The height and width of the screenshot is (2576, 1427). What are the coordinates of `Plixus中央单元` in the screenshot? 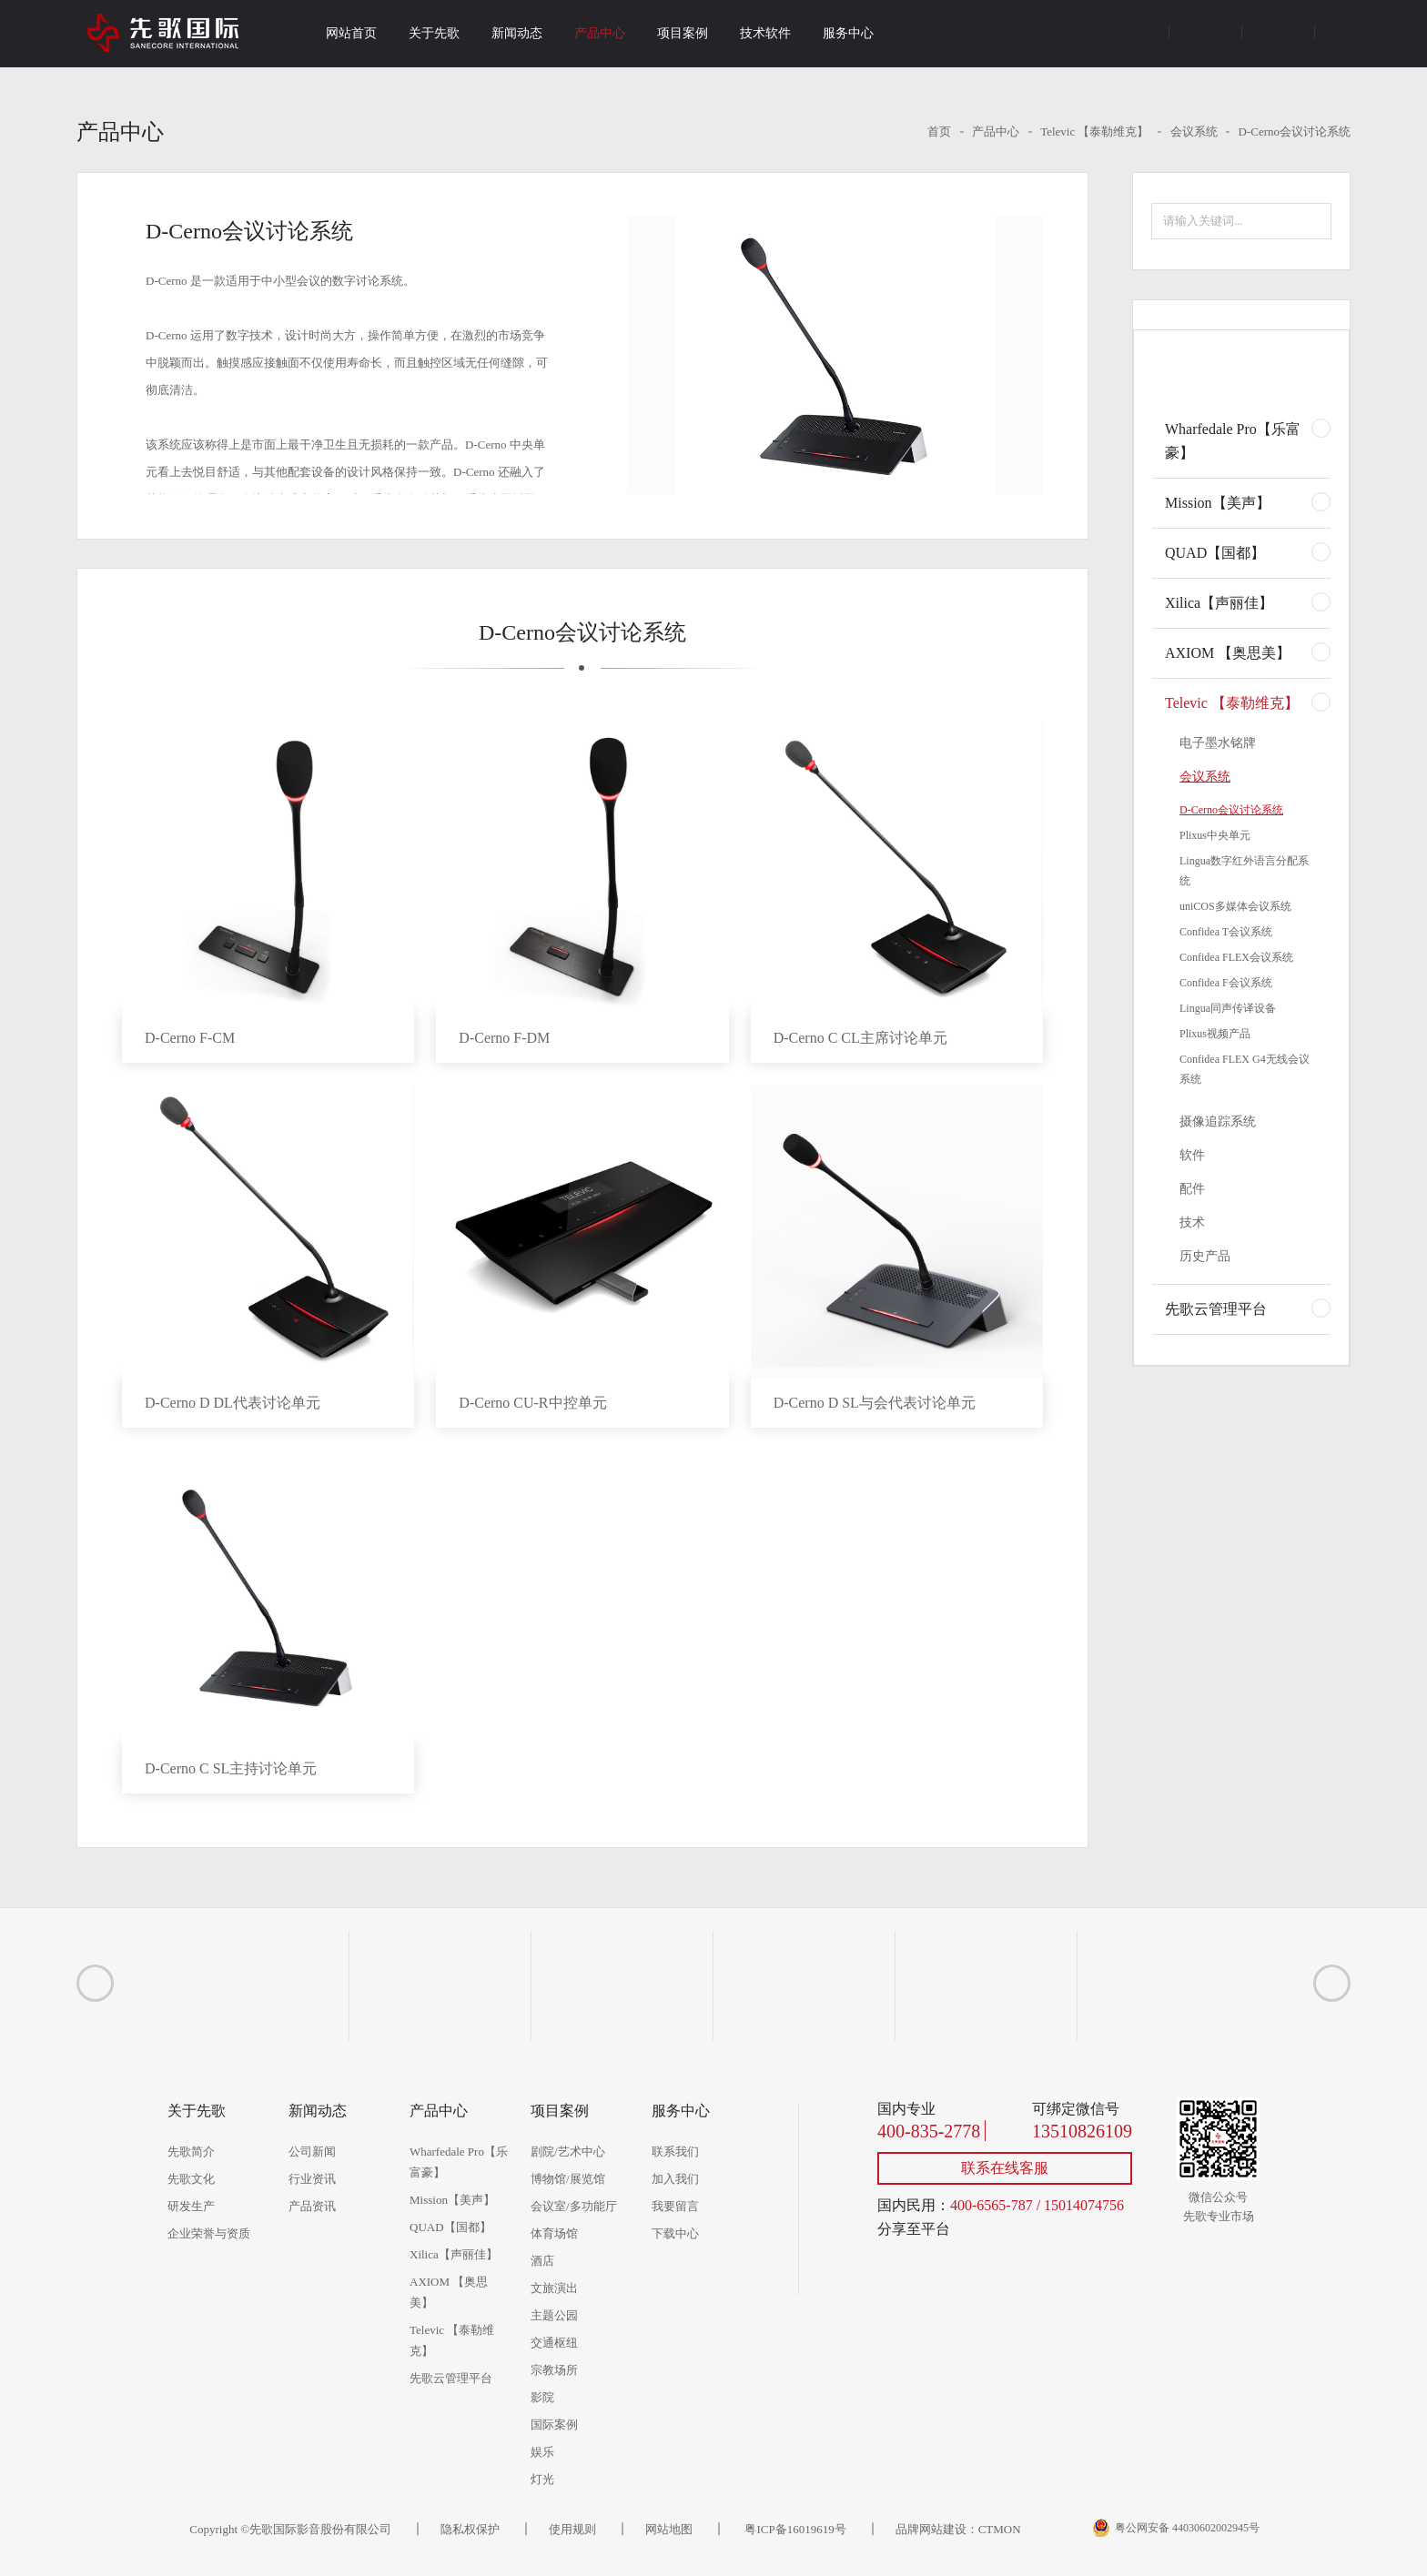 It's located at (1214, 835).